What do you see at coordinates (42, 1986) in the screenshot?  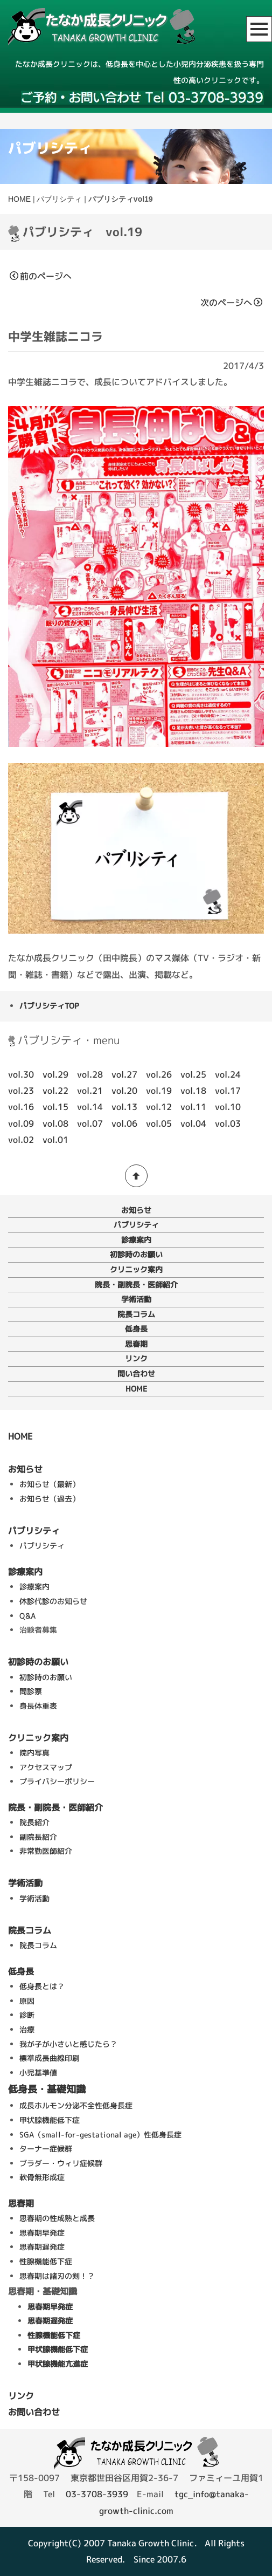 I see `低身長とは？` at bounding box center [42, 1986].